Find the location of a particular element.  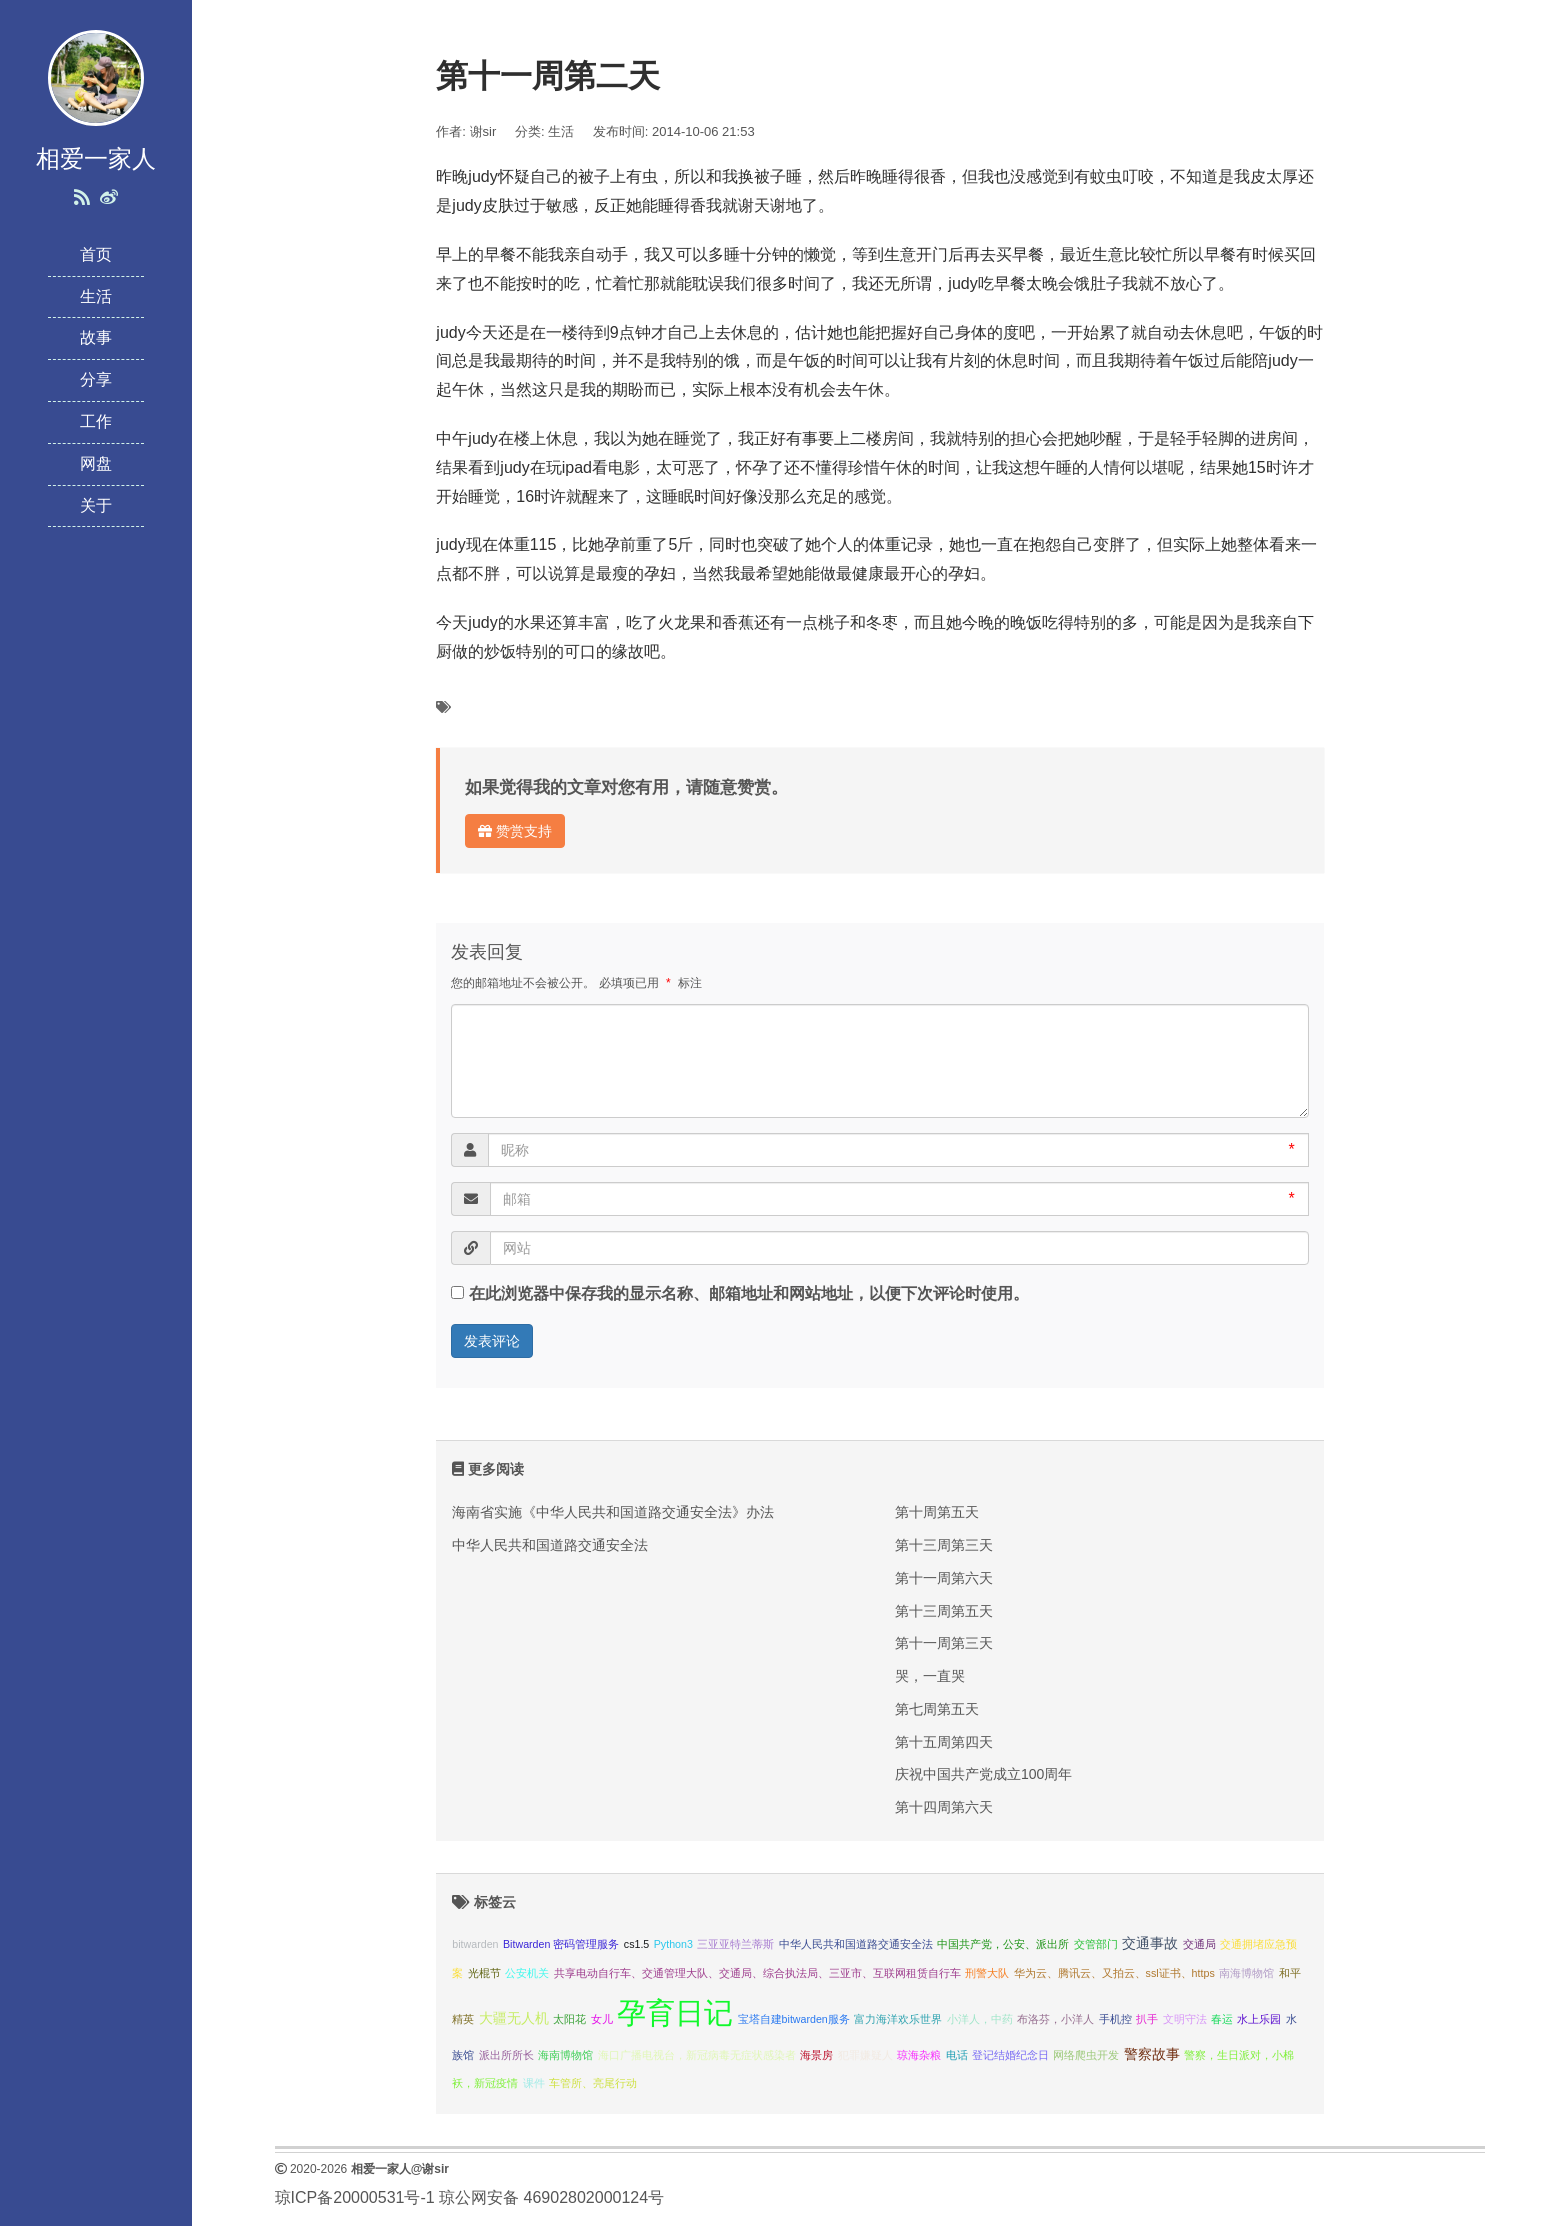

首页 is located at coordinates (96, 254).